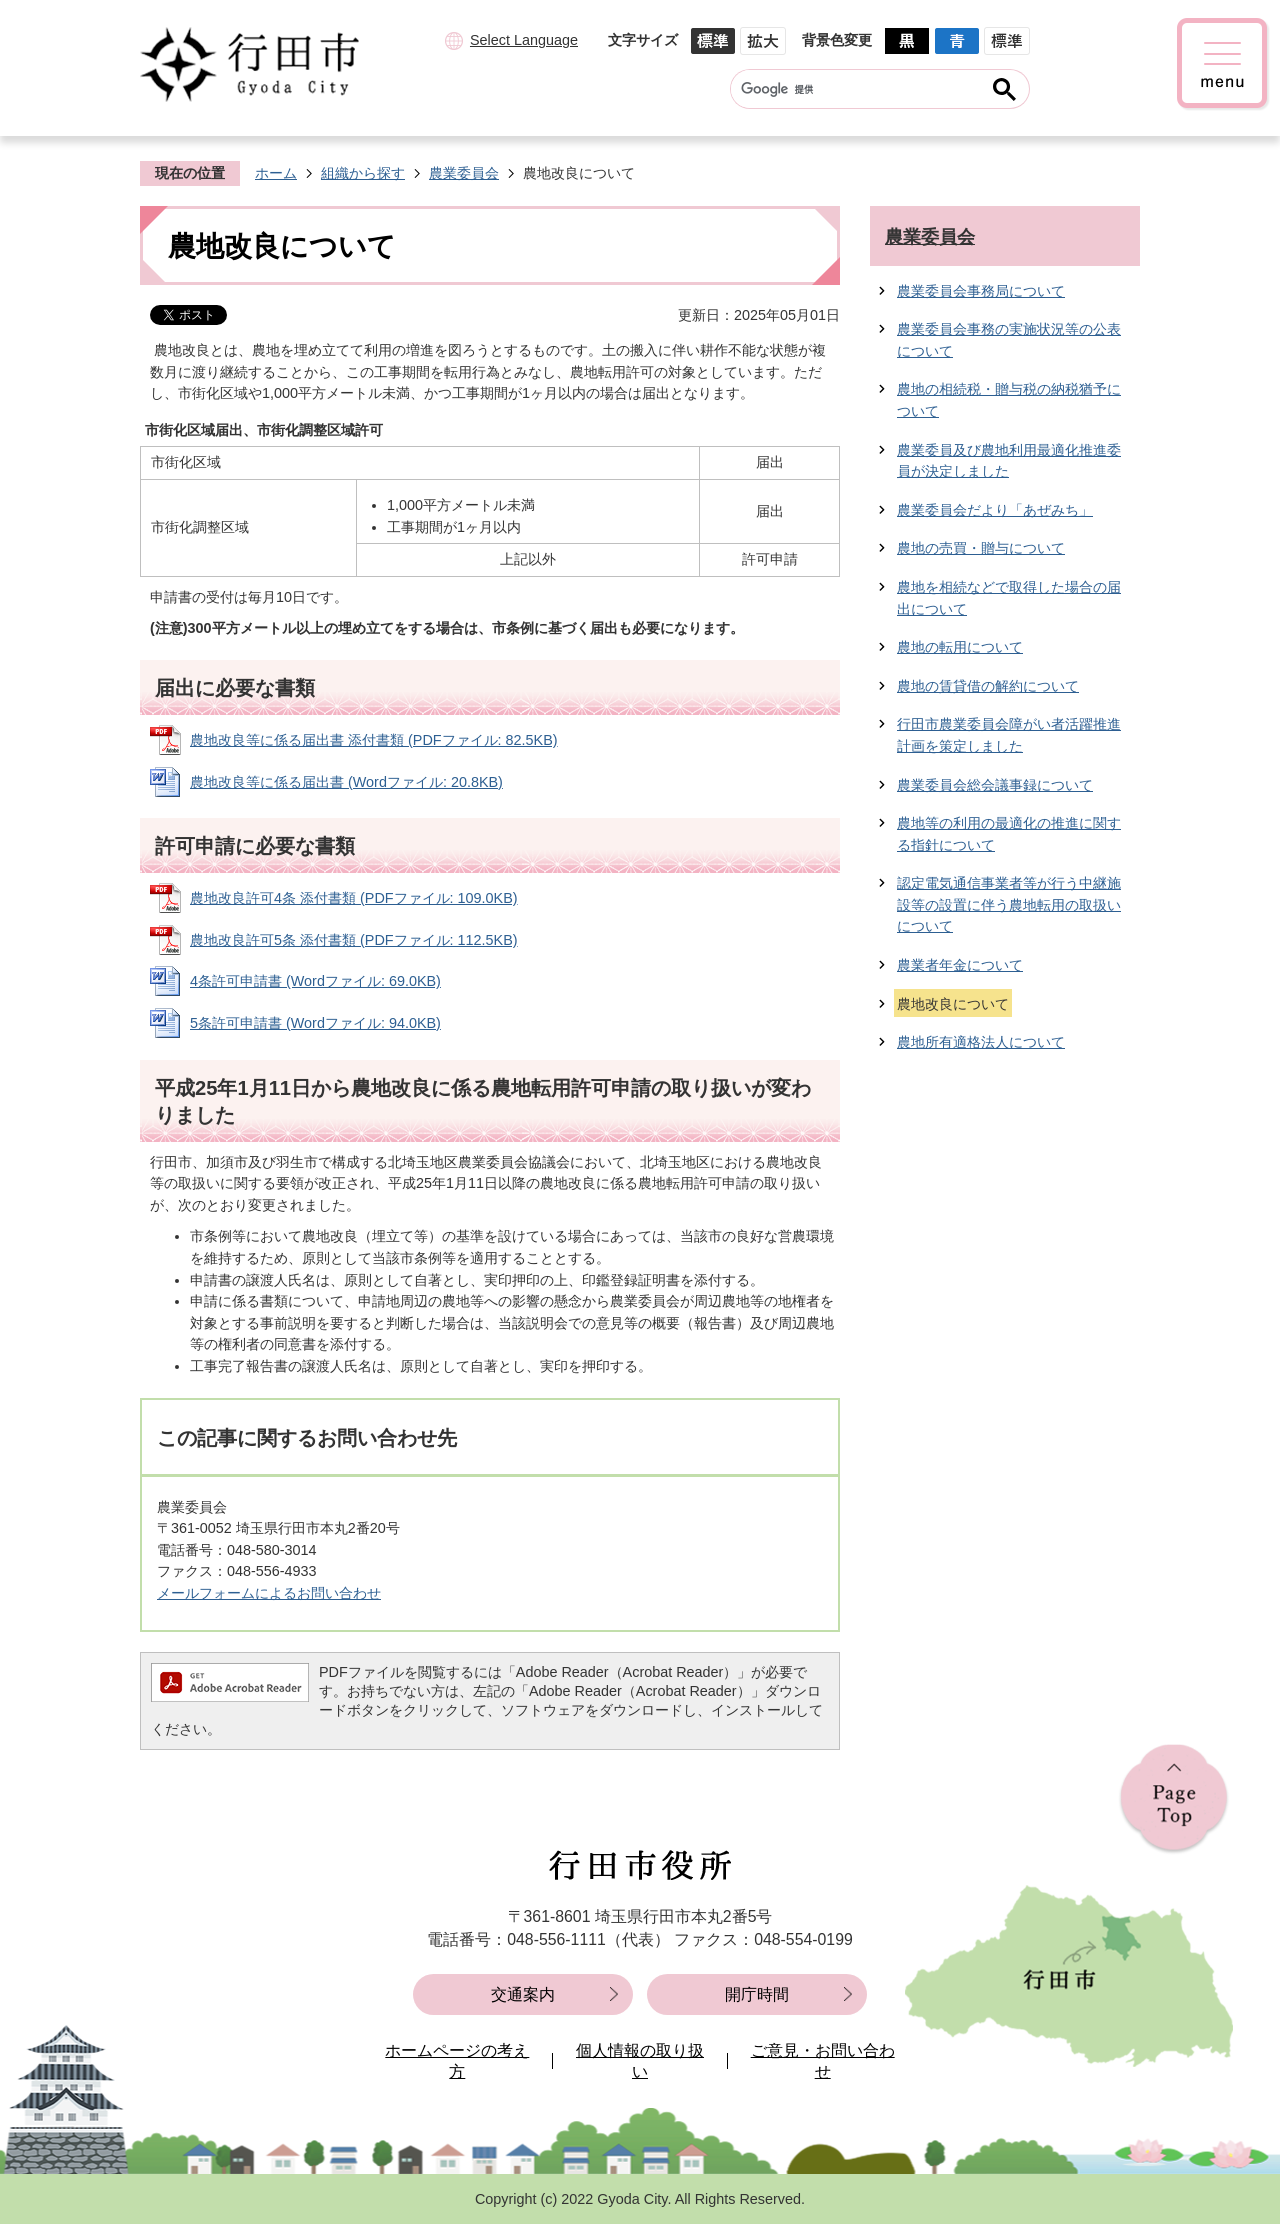  What do you see at coordinates (1009, 340) in the screenshot?
I see `農業委員会事務の実施状況等の公表について` at bounding box center [1009, 340].